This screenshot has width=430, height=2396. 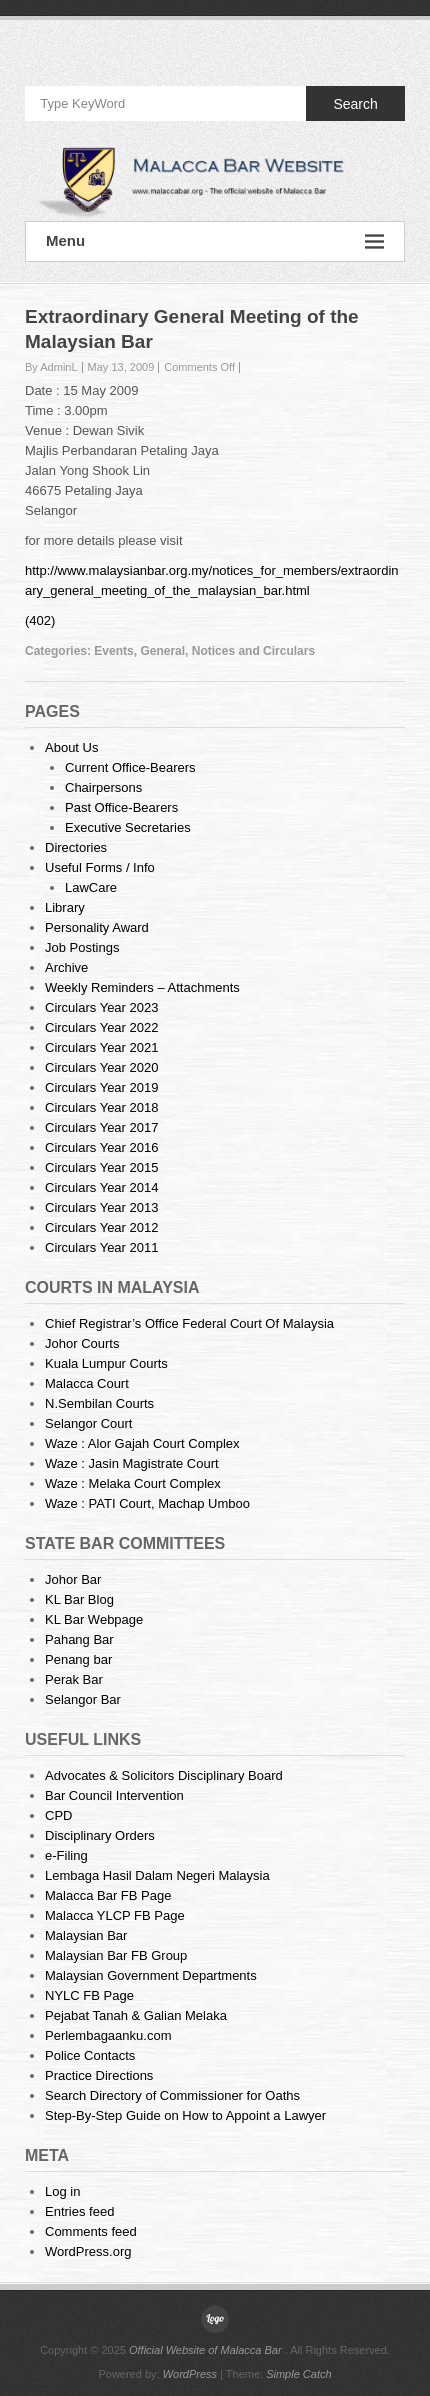 I want to click on Police Contacts, so click(x=90, y=2055).